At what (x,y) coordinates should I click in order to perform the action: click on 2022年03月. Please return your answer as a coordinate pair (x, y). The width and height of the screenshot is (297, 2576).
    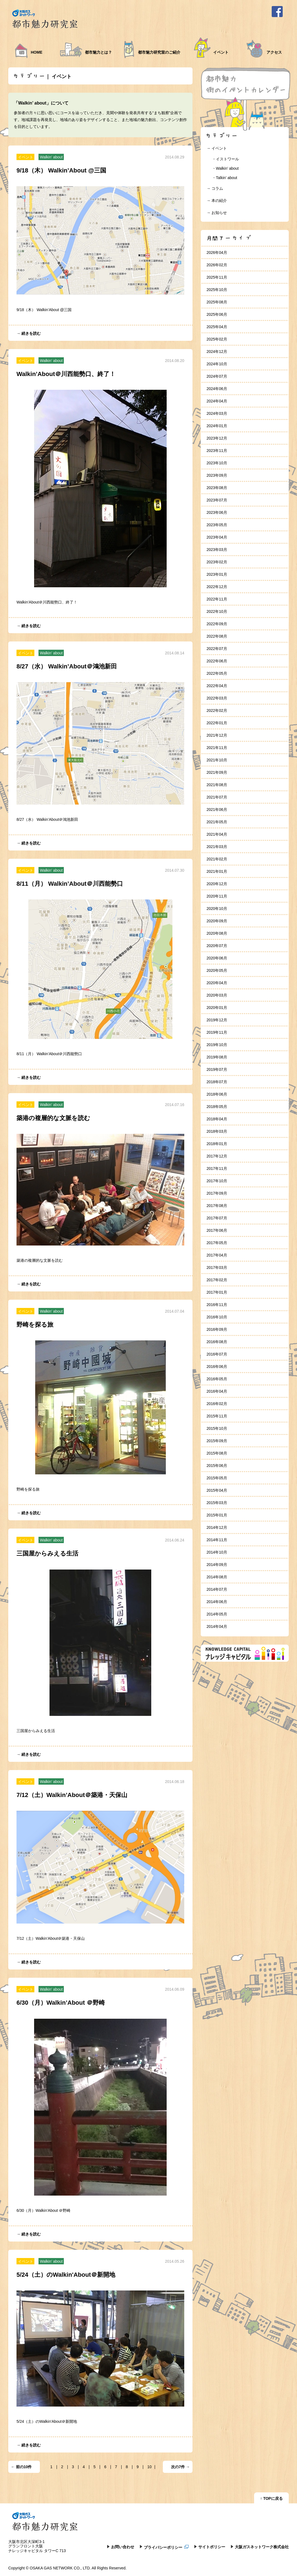
    Looking at the image, I should click on (217, 698).